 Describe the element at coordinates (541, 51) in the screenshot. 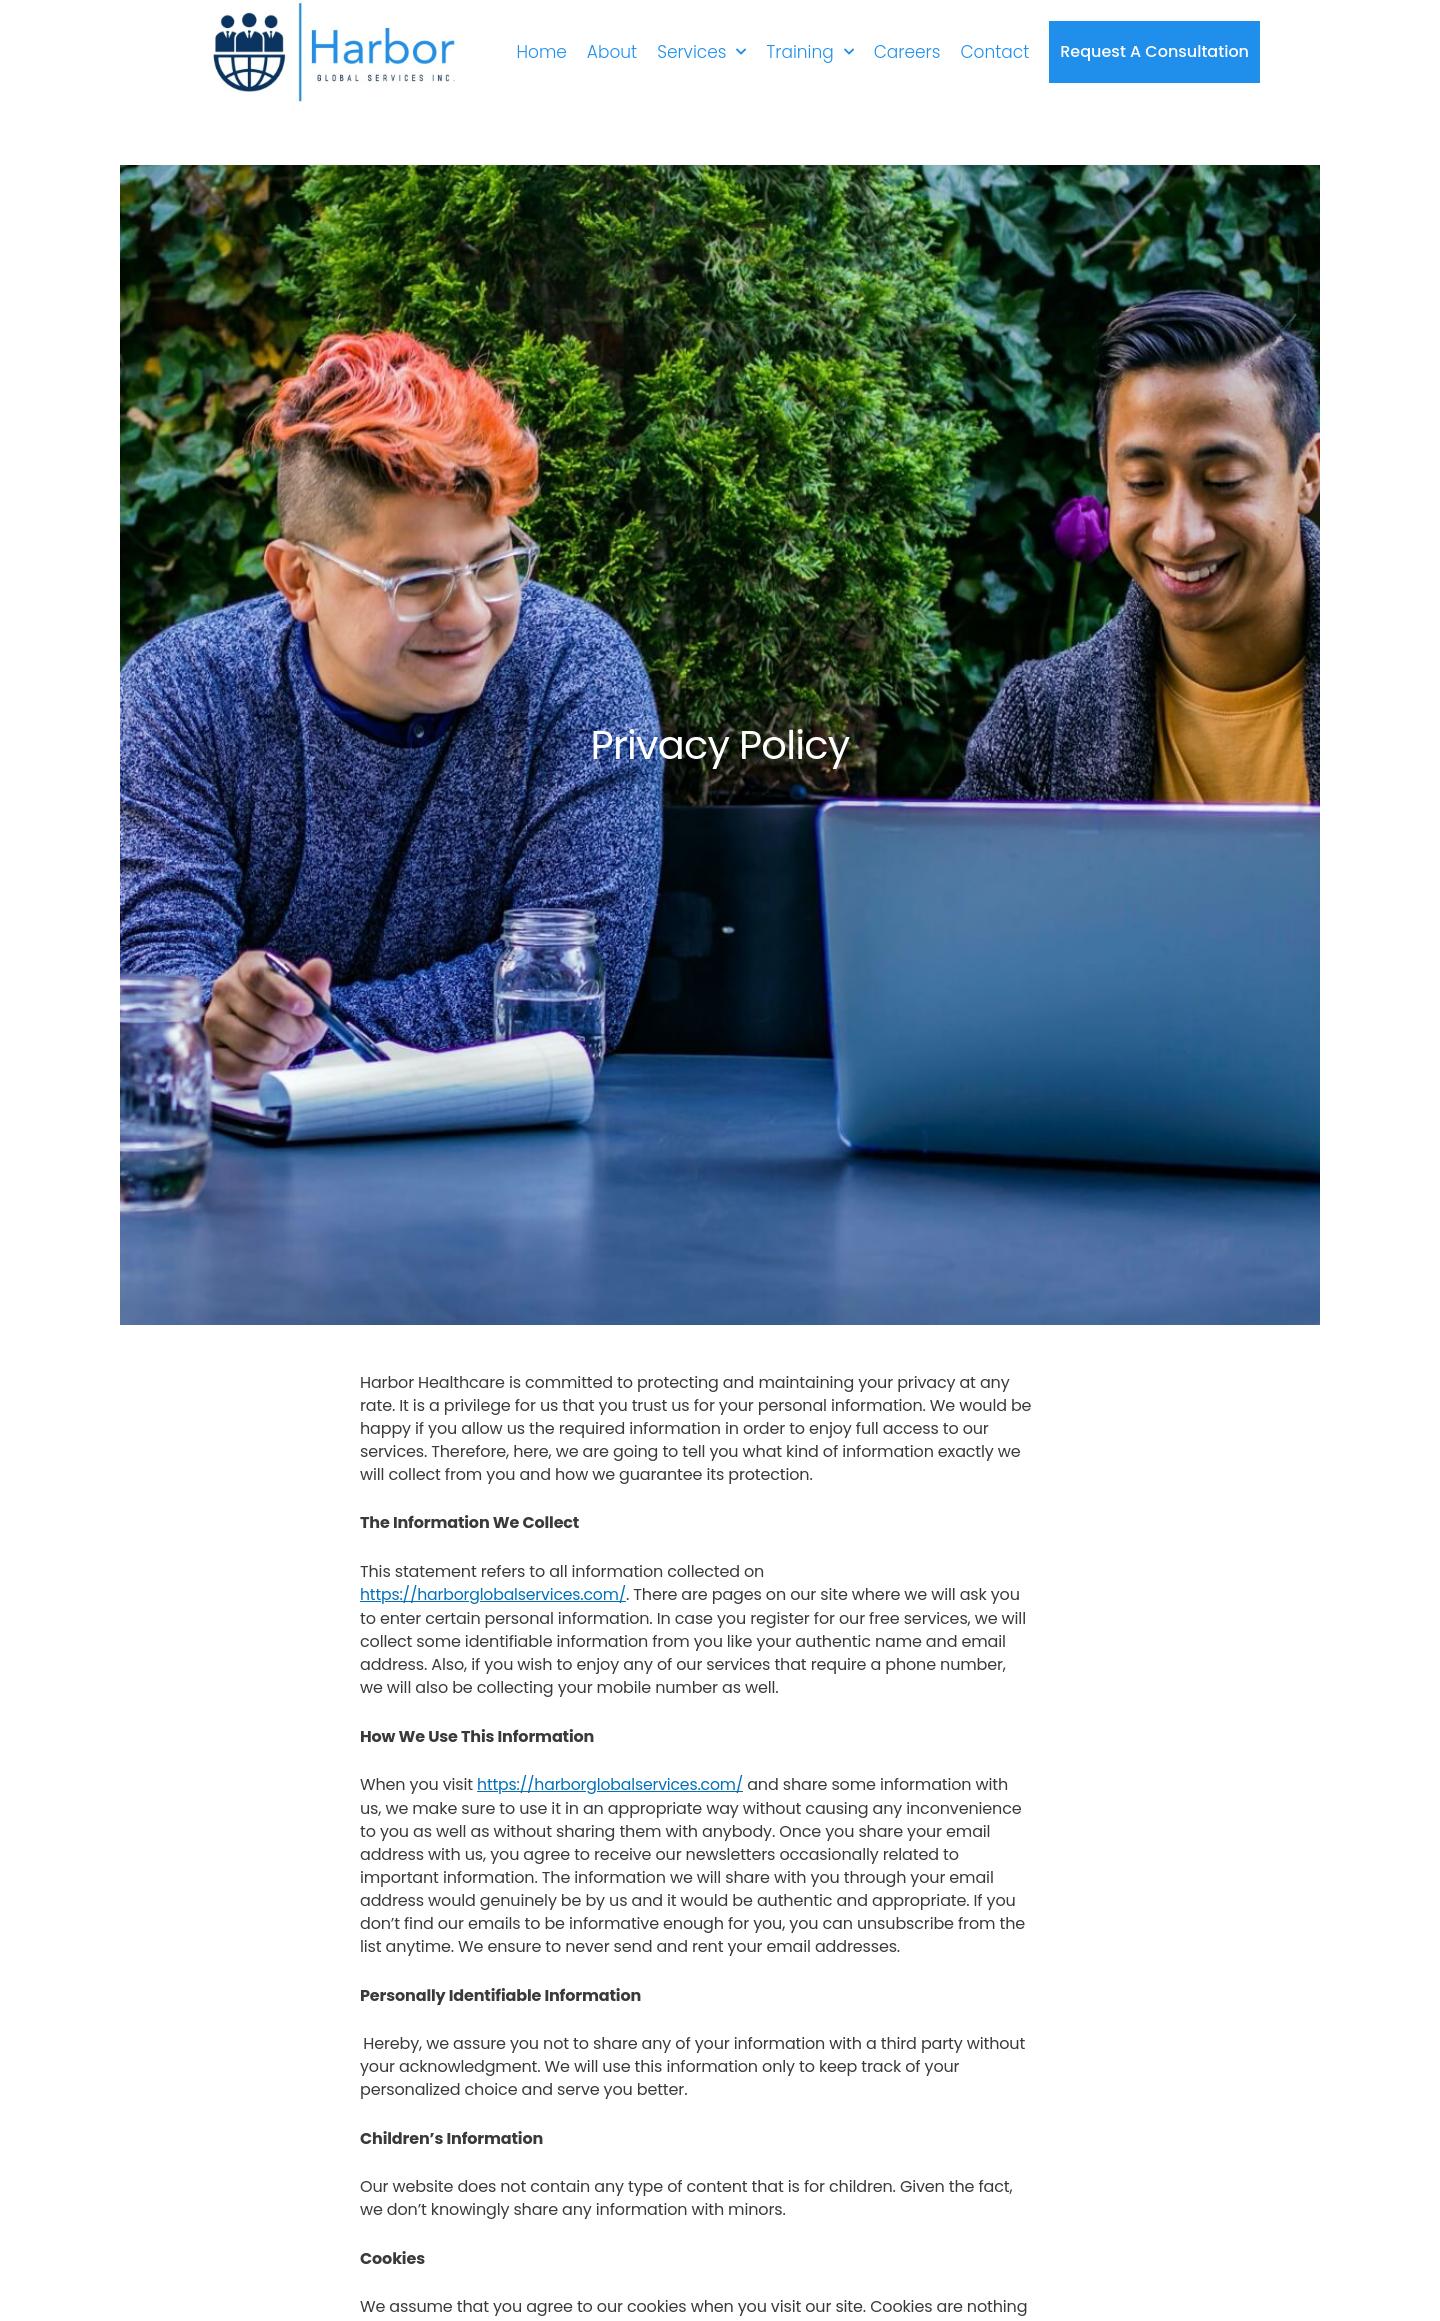

I see `Home` at that location.